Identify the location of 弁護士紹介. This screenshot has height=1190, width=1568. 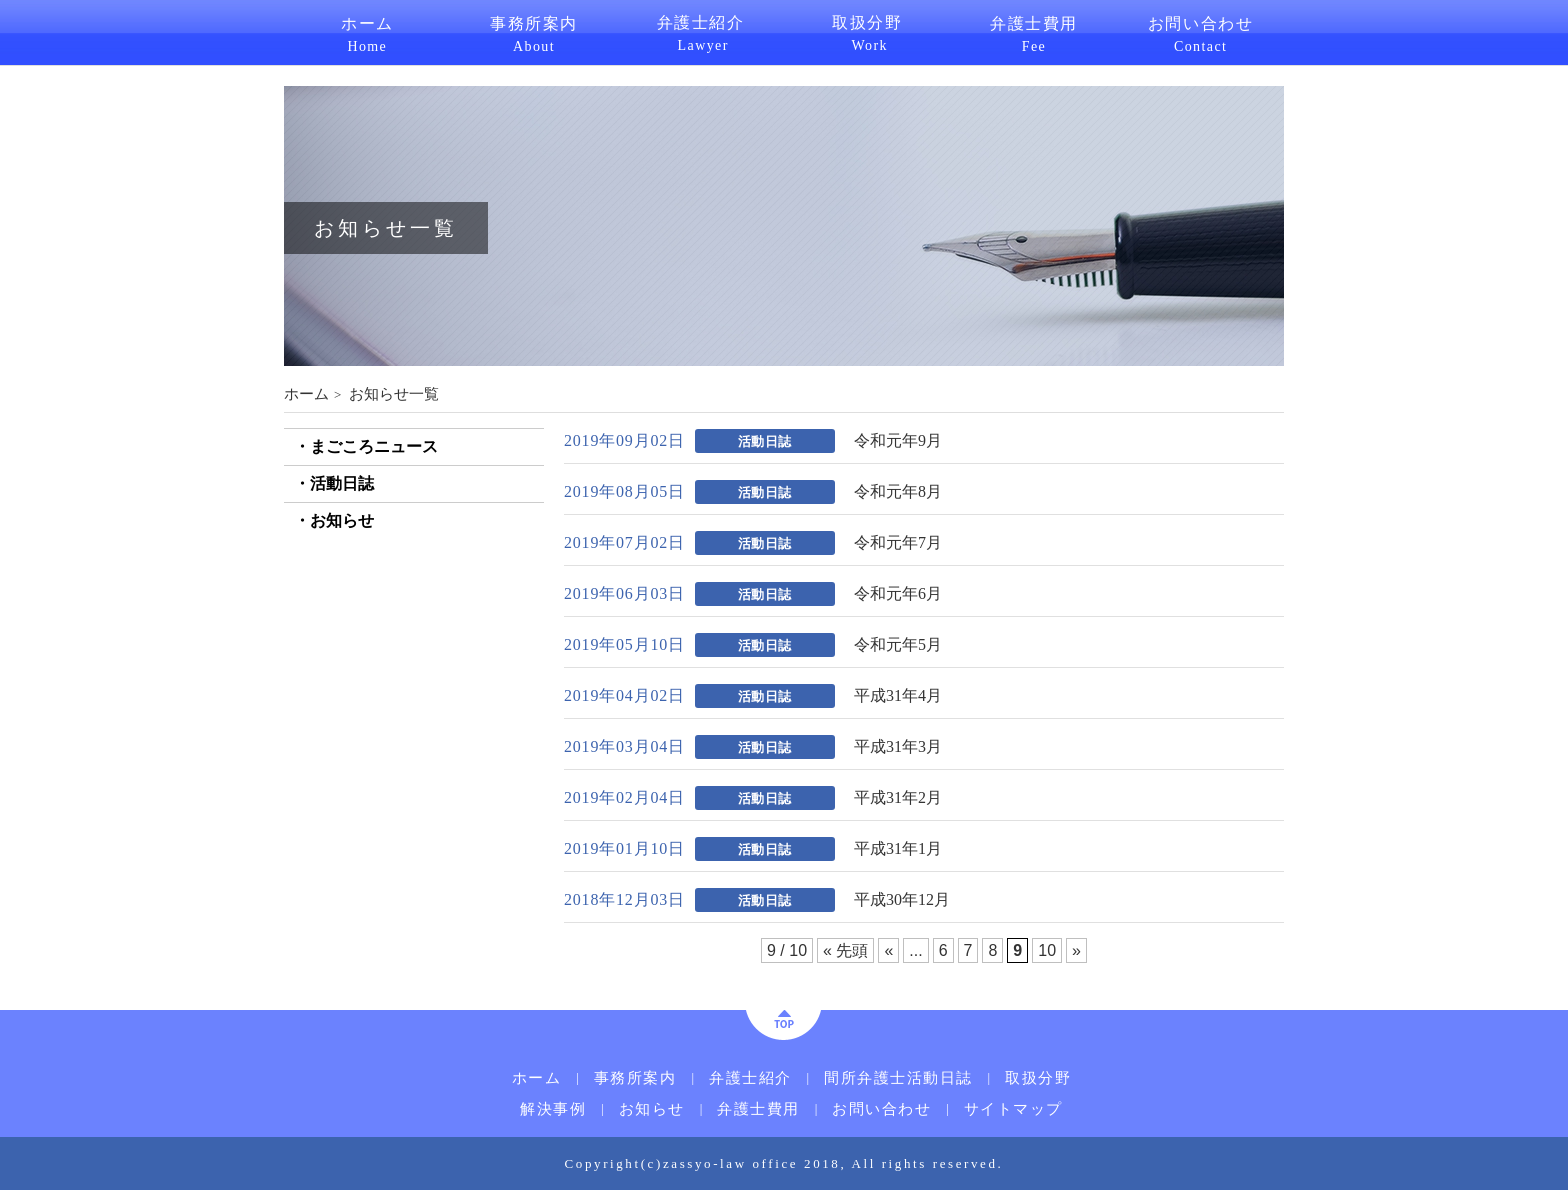
(700, 32).